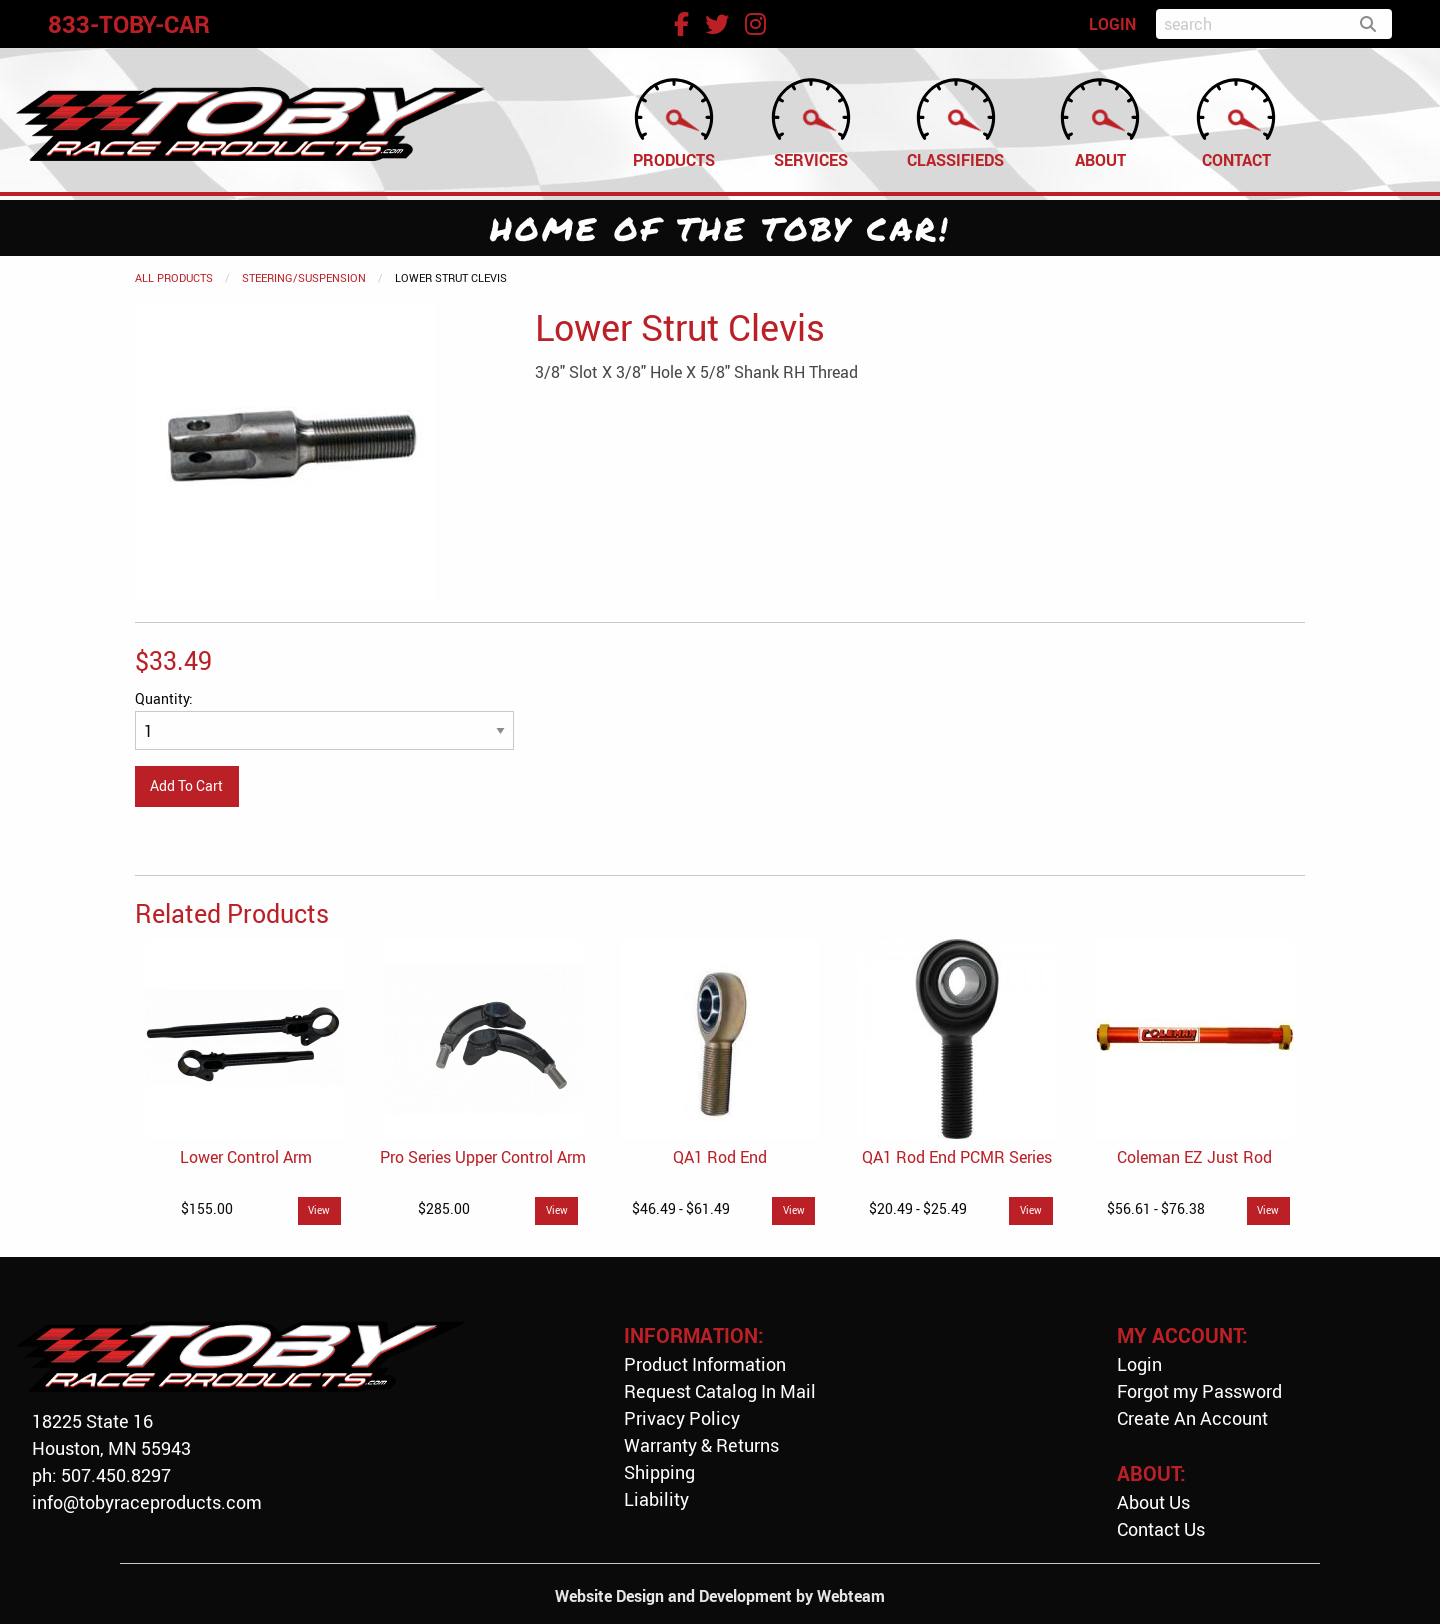  I want to click on Liability, so click(656, 1499).